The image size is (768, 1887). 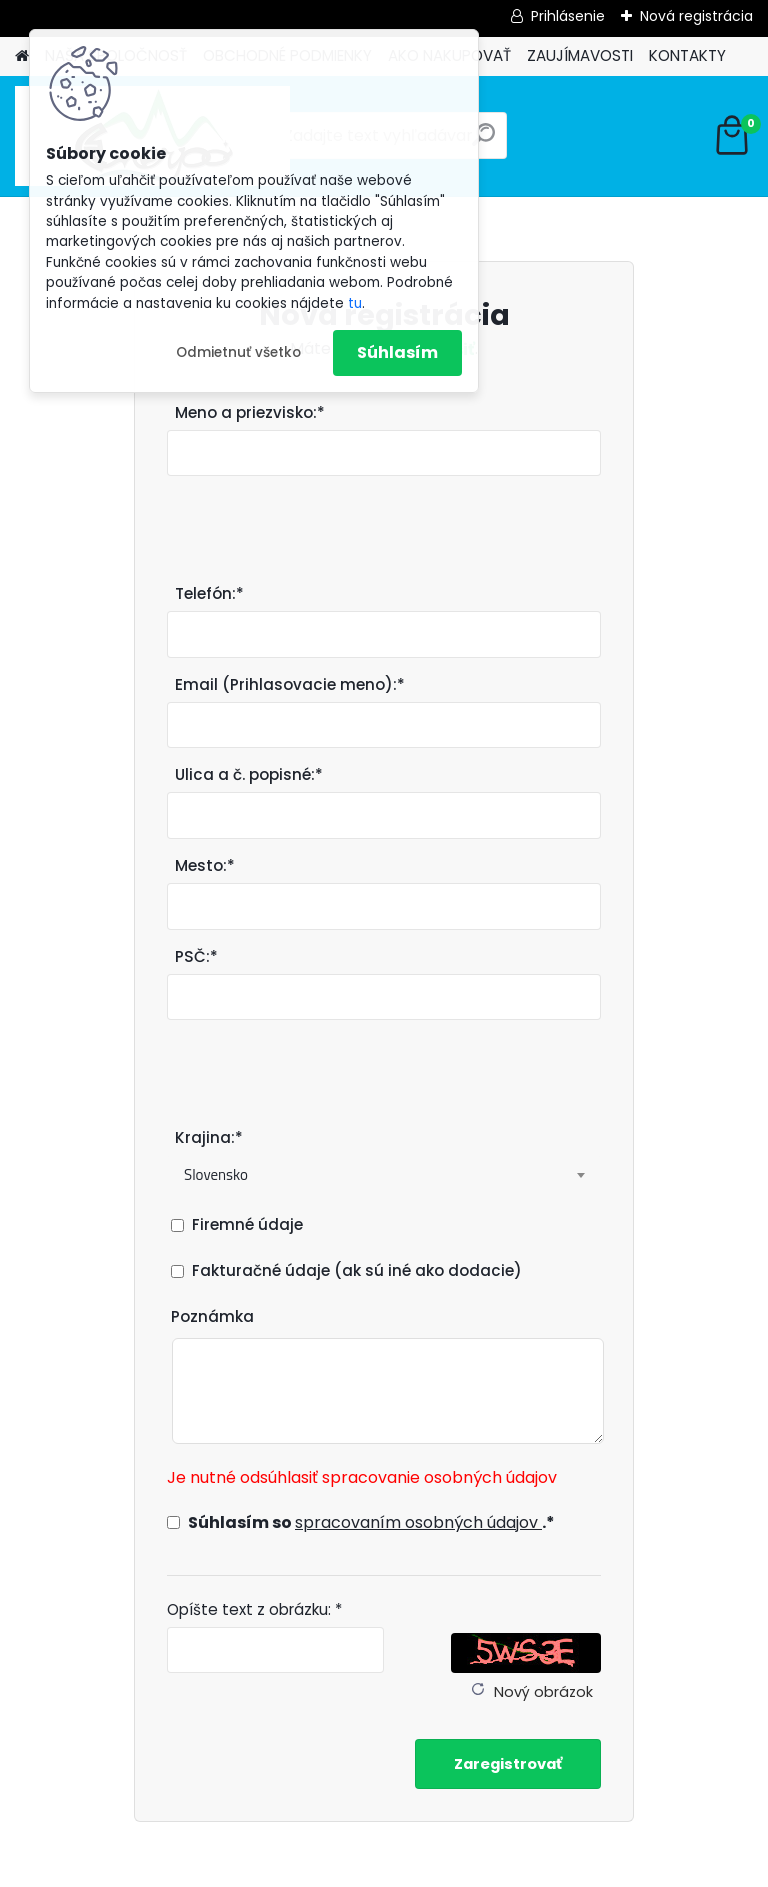 I want to click on [Homepage], so click(x=22, y=56).